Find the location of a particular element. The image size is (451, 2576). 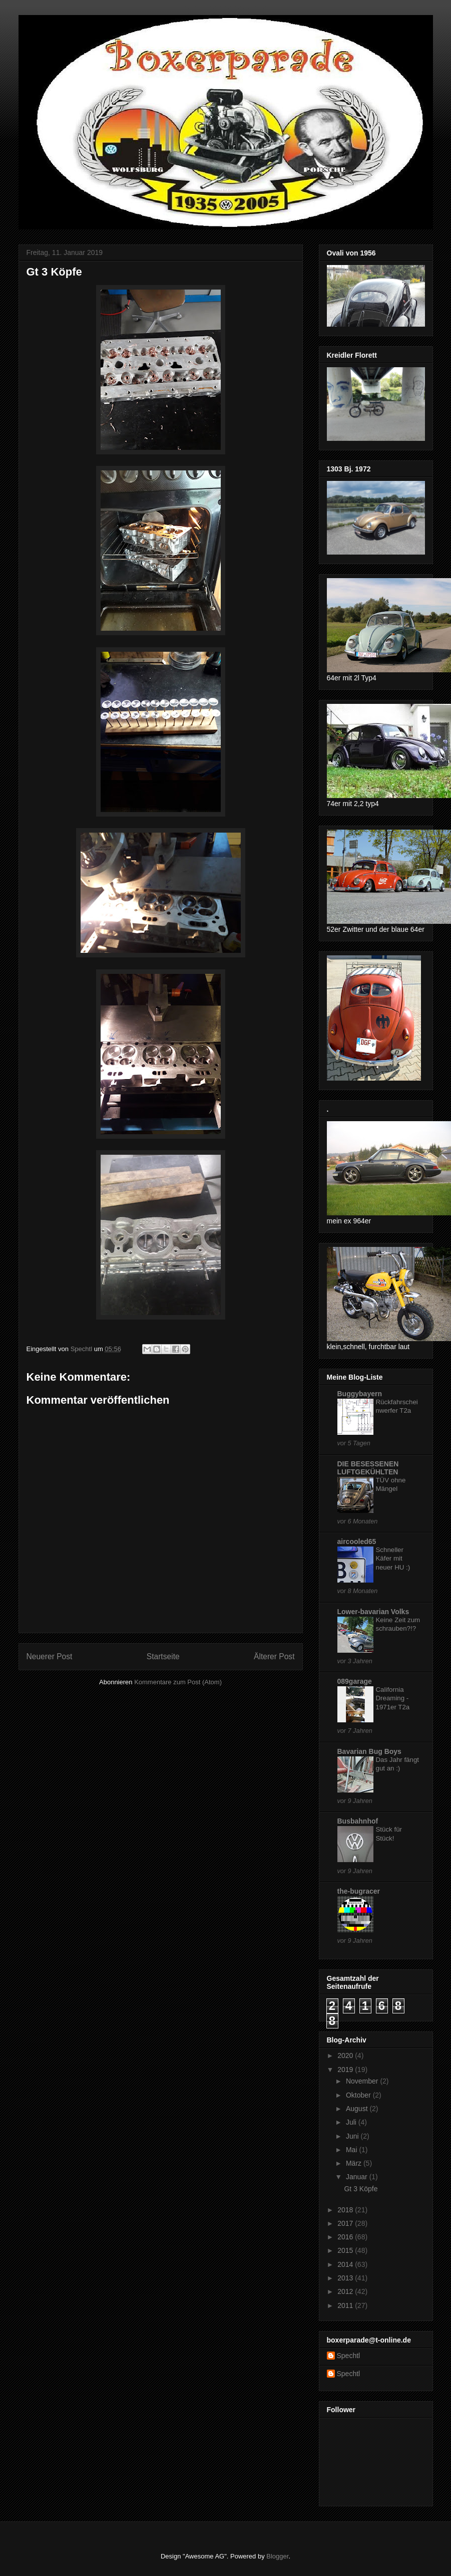

2019 is located at coordinates (346, 2070).